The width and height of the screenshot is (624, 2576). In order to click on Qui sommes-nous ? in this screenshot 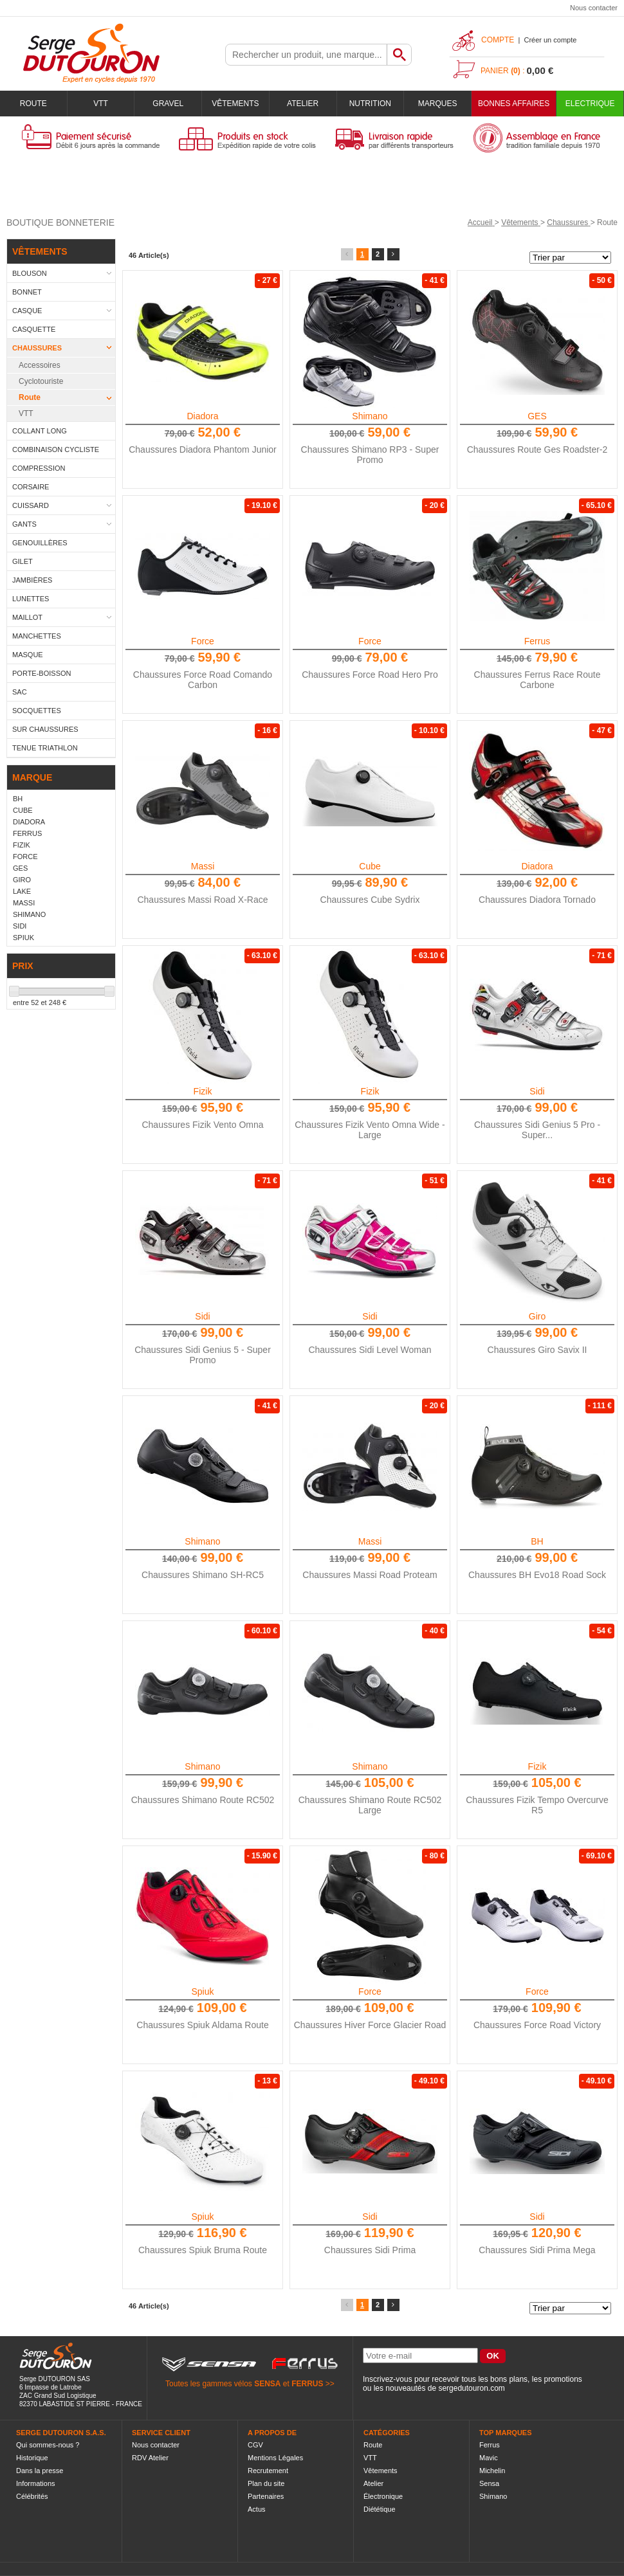, I will do `click(47, 2445)`.